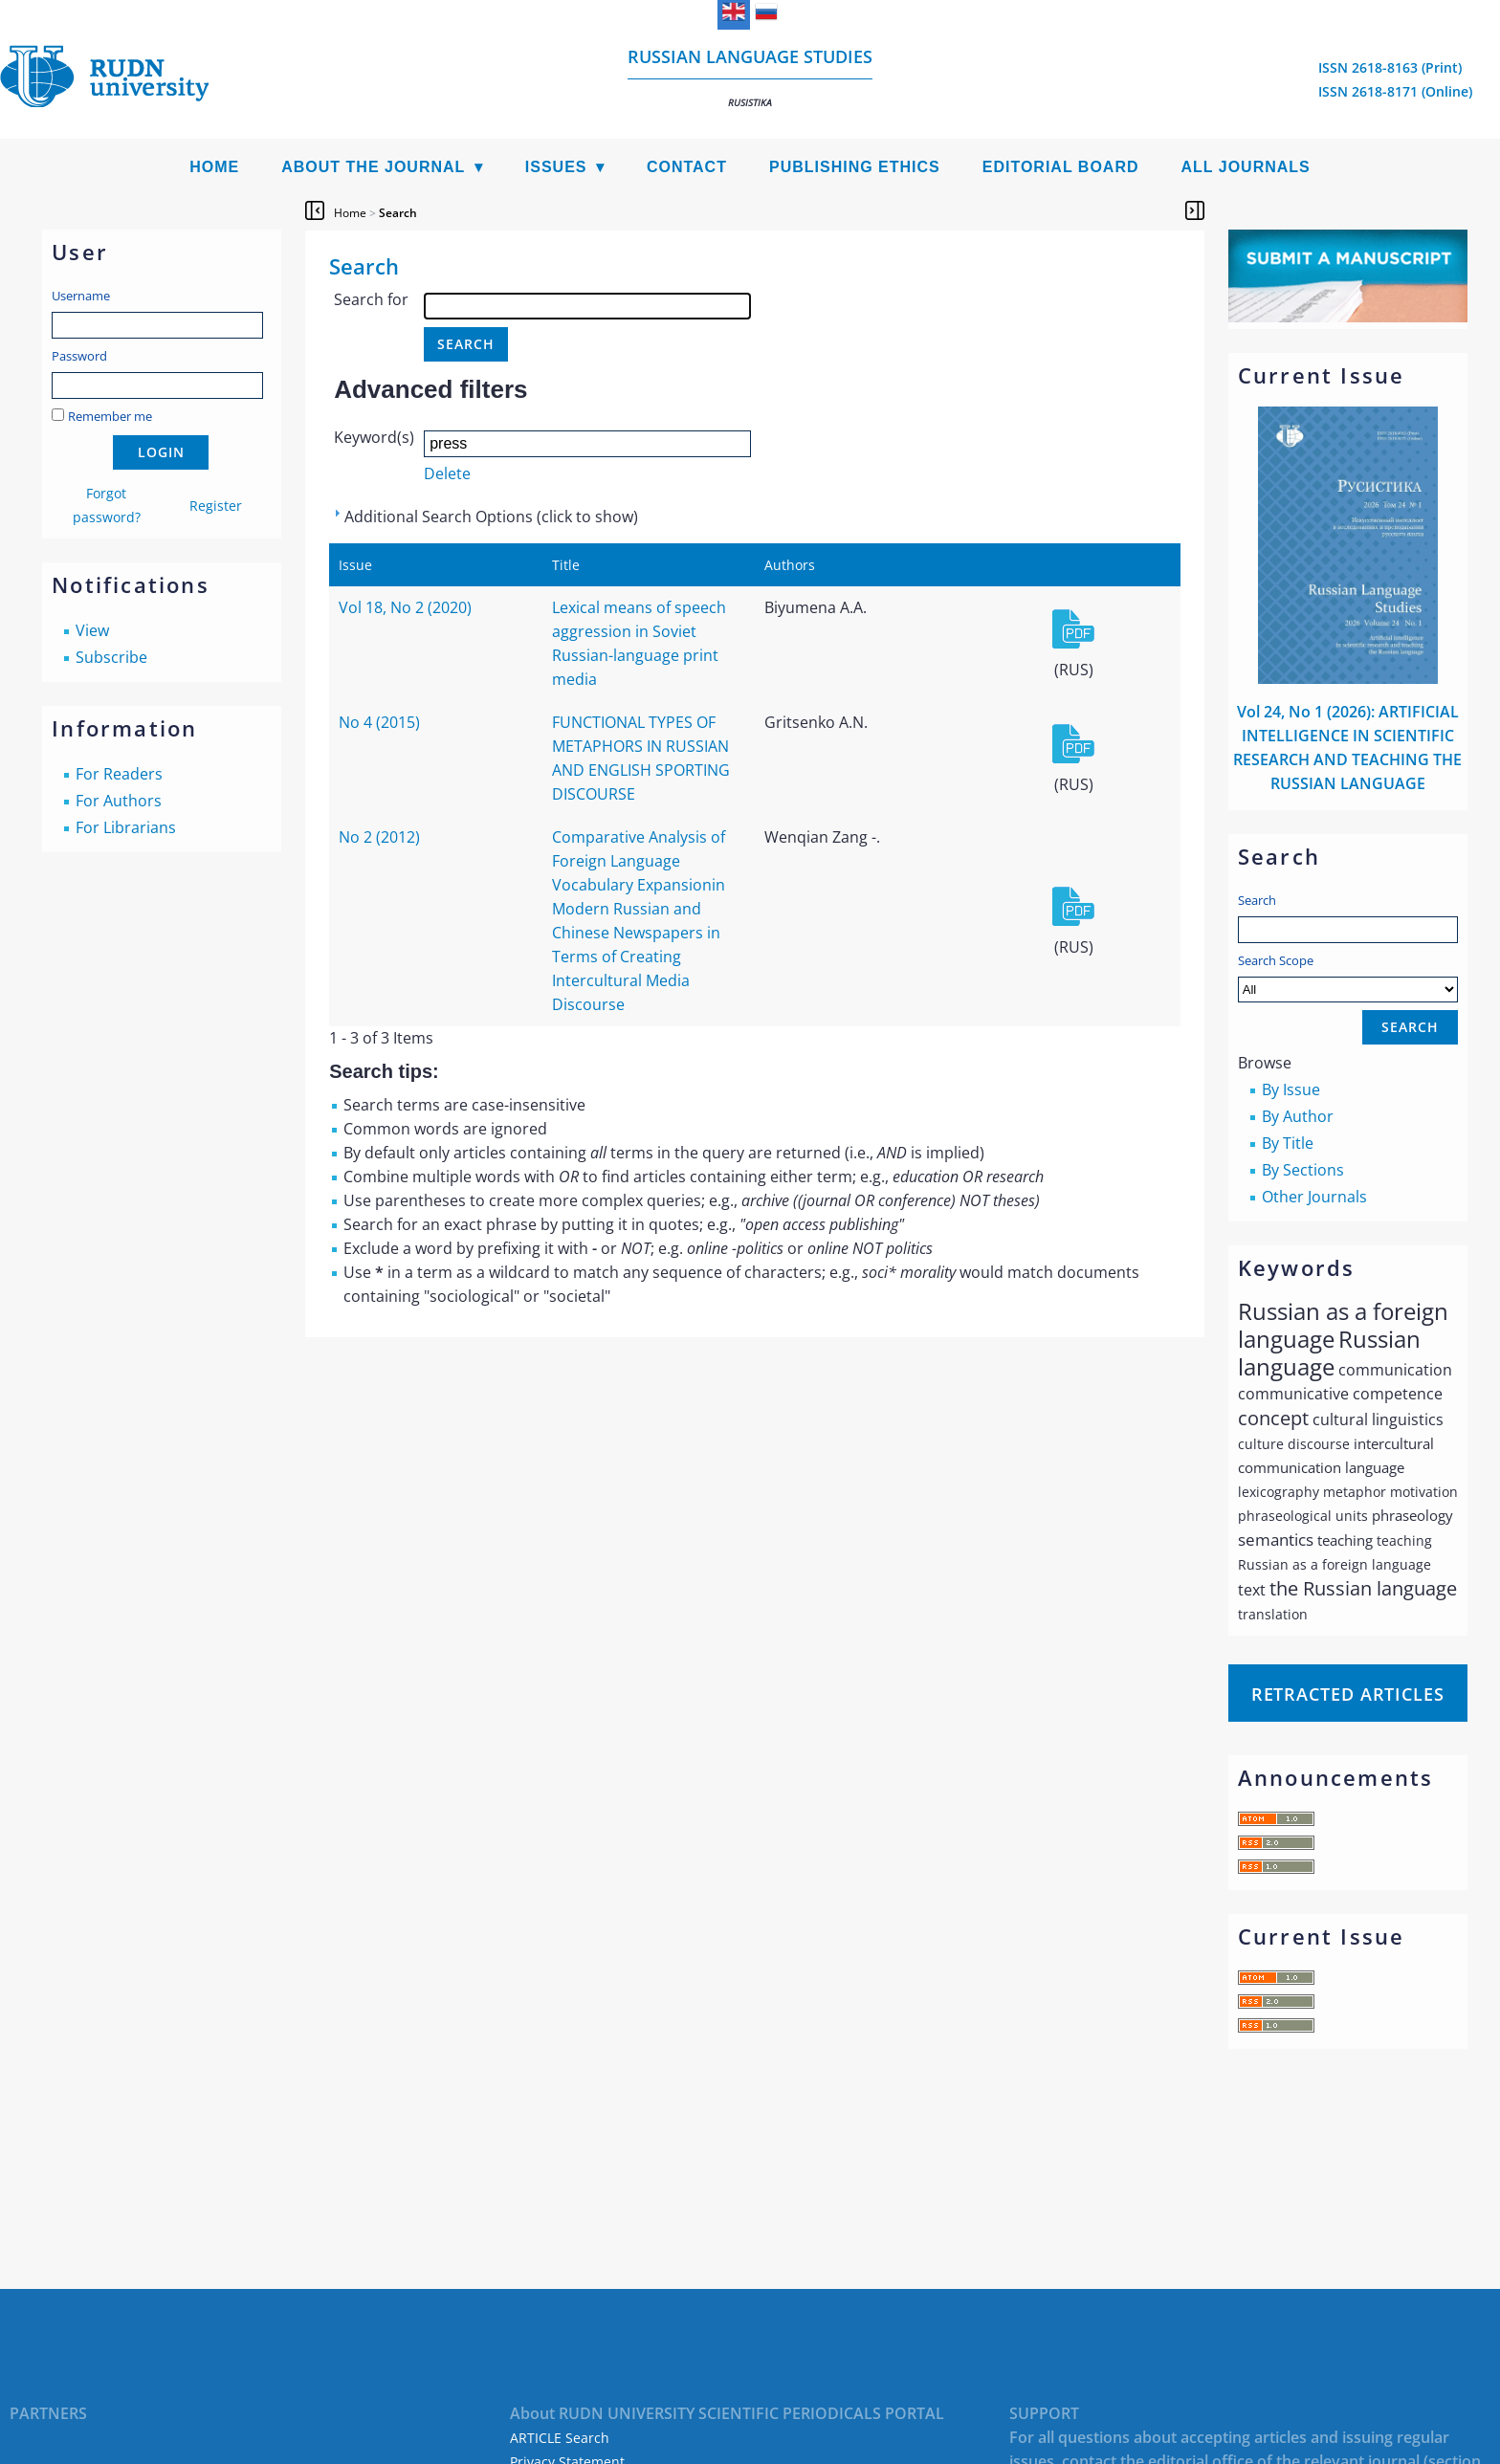  I want to click on Editorial Board, so click(1060, 167).